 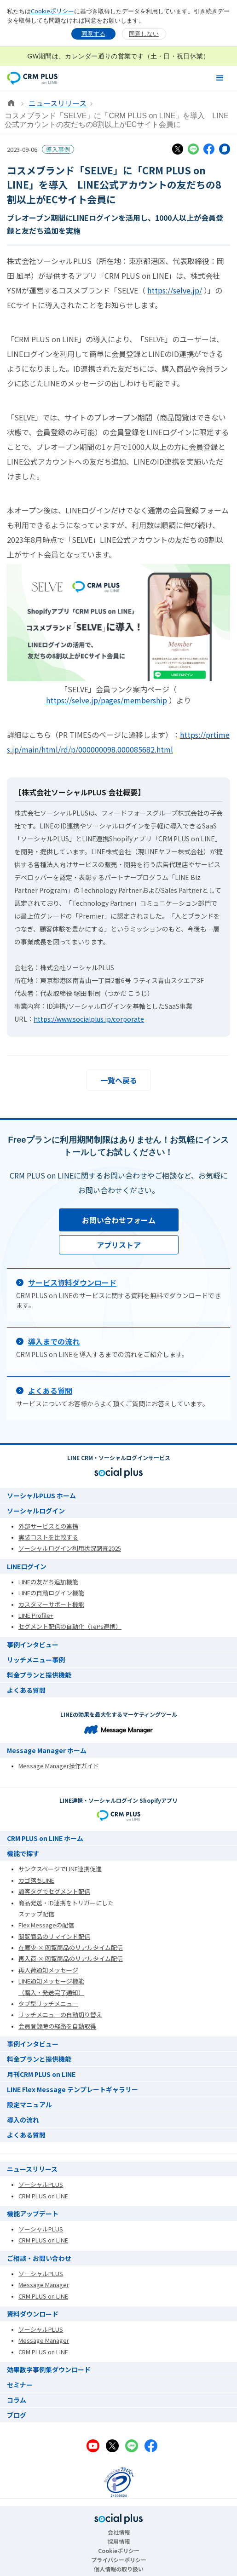 What do you see at coordinates (41, 2074) in the screenshot?
I see `月刊CRM PLUS on LINE` at bounding box center [41, 2074].